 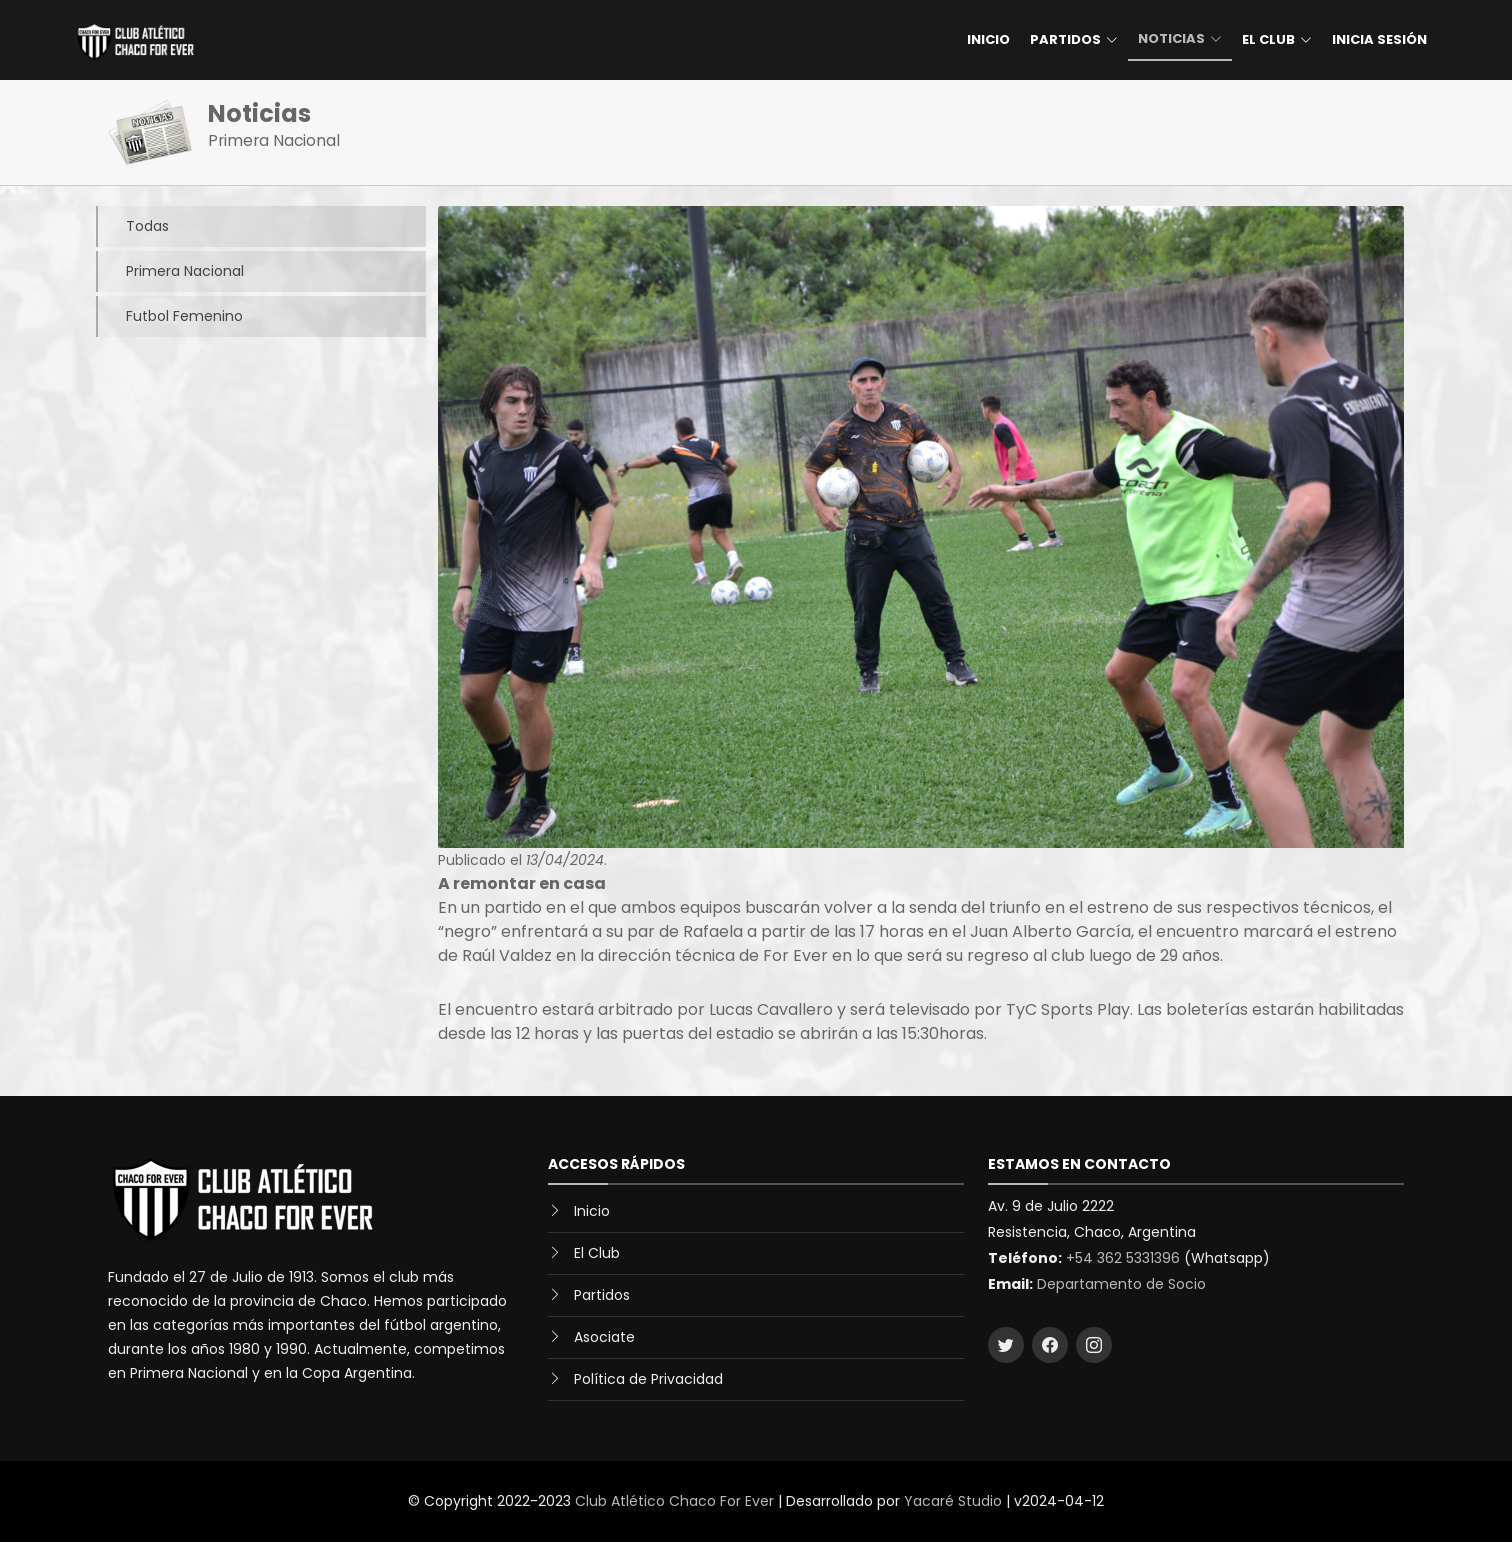 I want to click on Inicio, so click(x=988, y=39).